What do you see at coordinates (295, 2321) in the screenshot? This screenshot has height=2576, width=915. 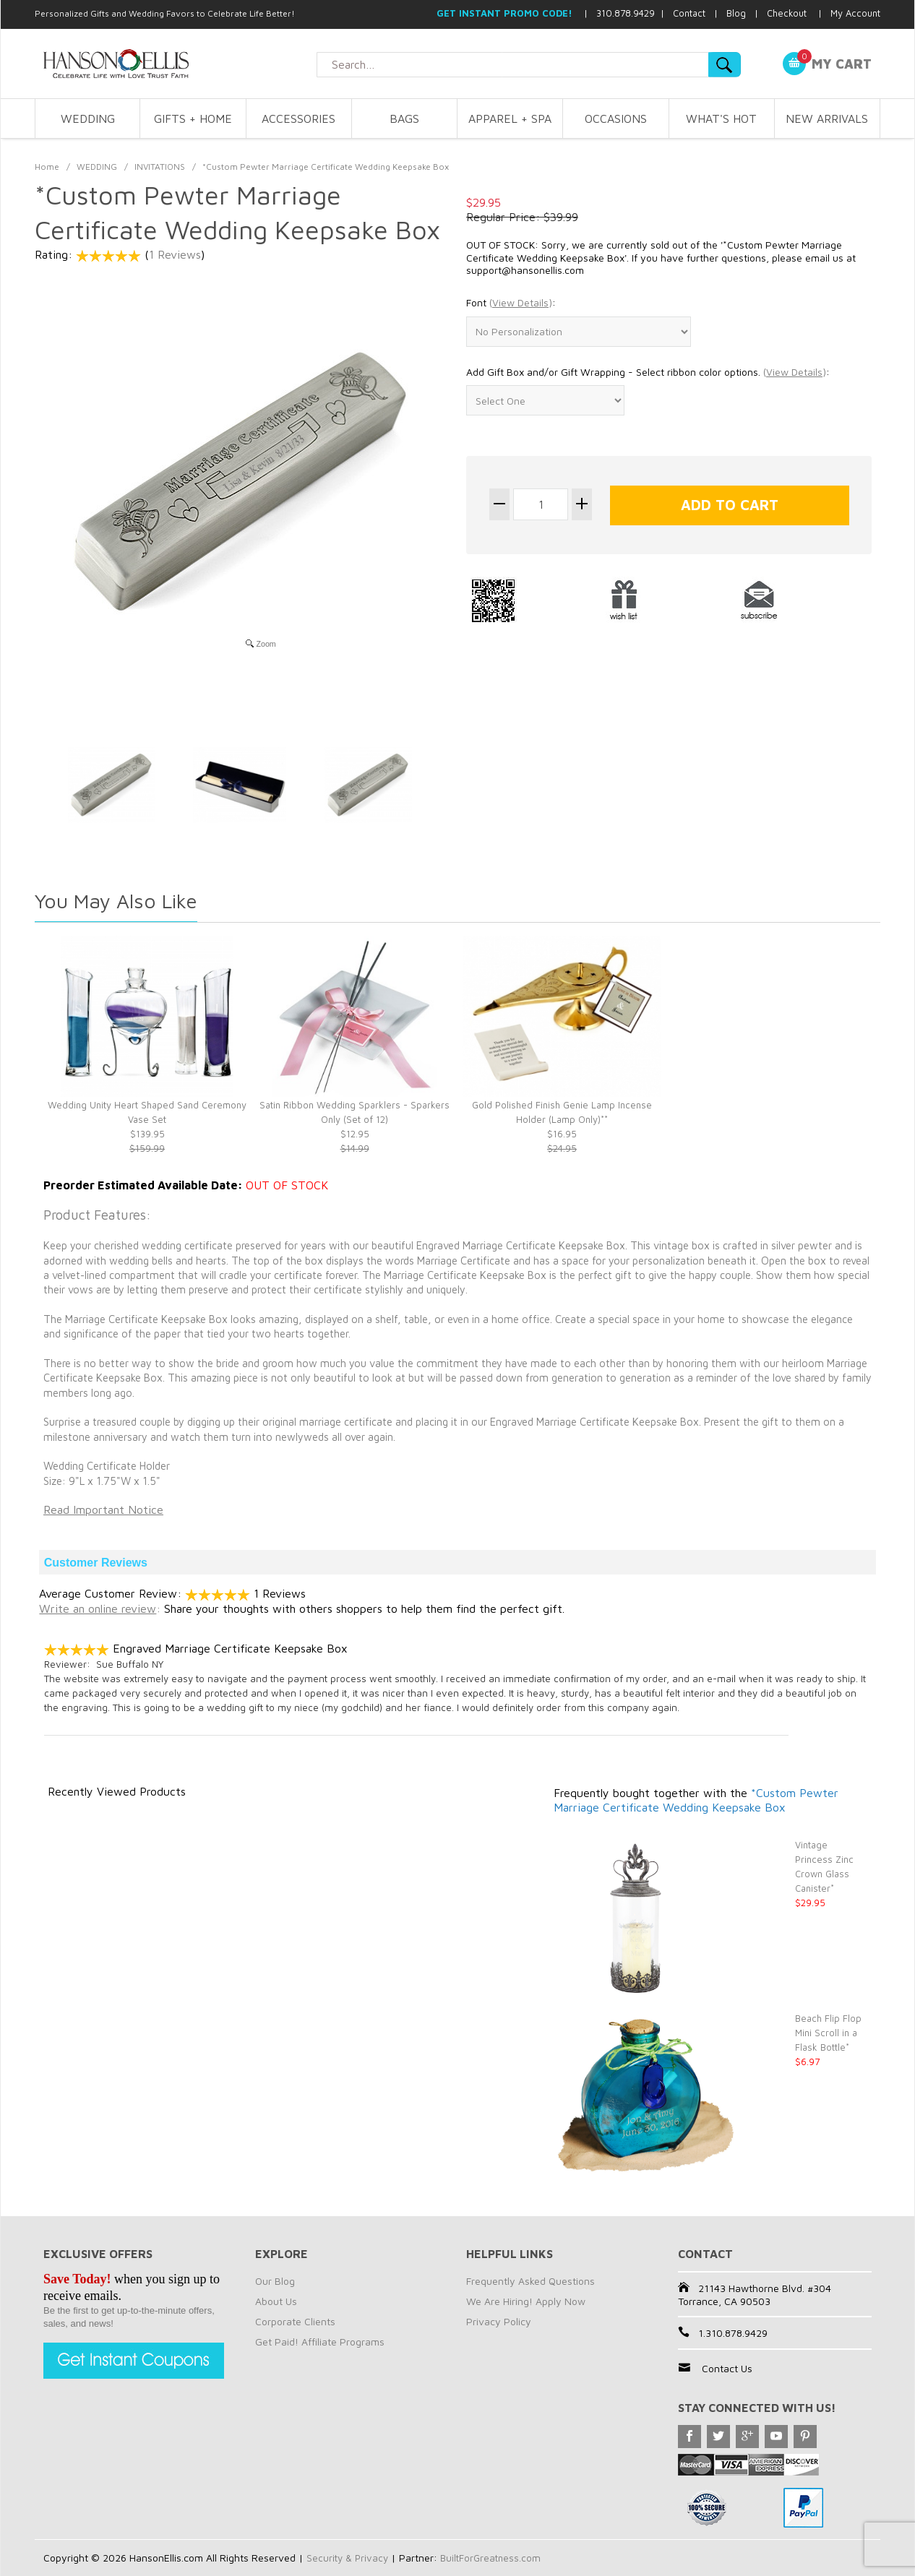 I see `Corporate Clients` at bounding box center [295, 2321].